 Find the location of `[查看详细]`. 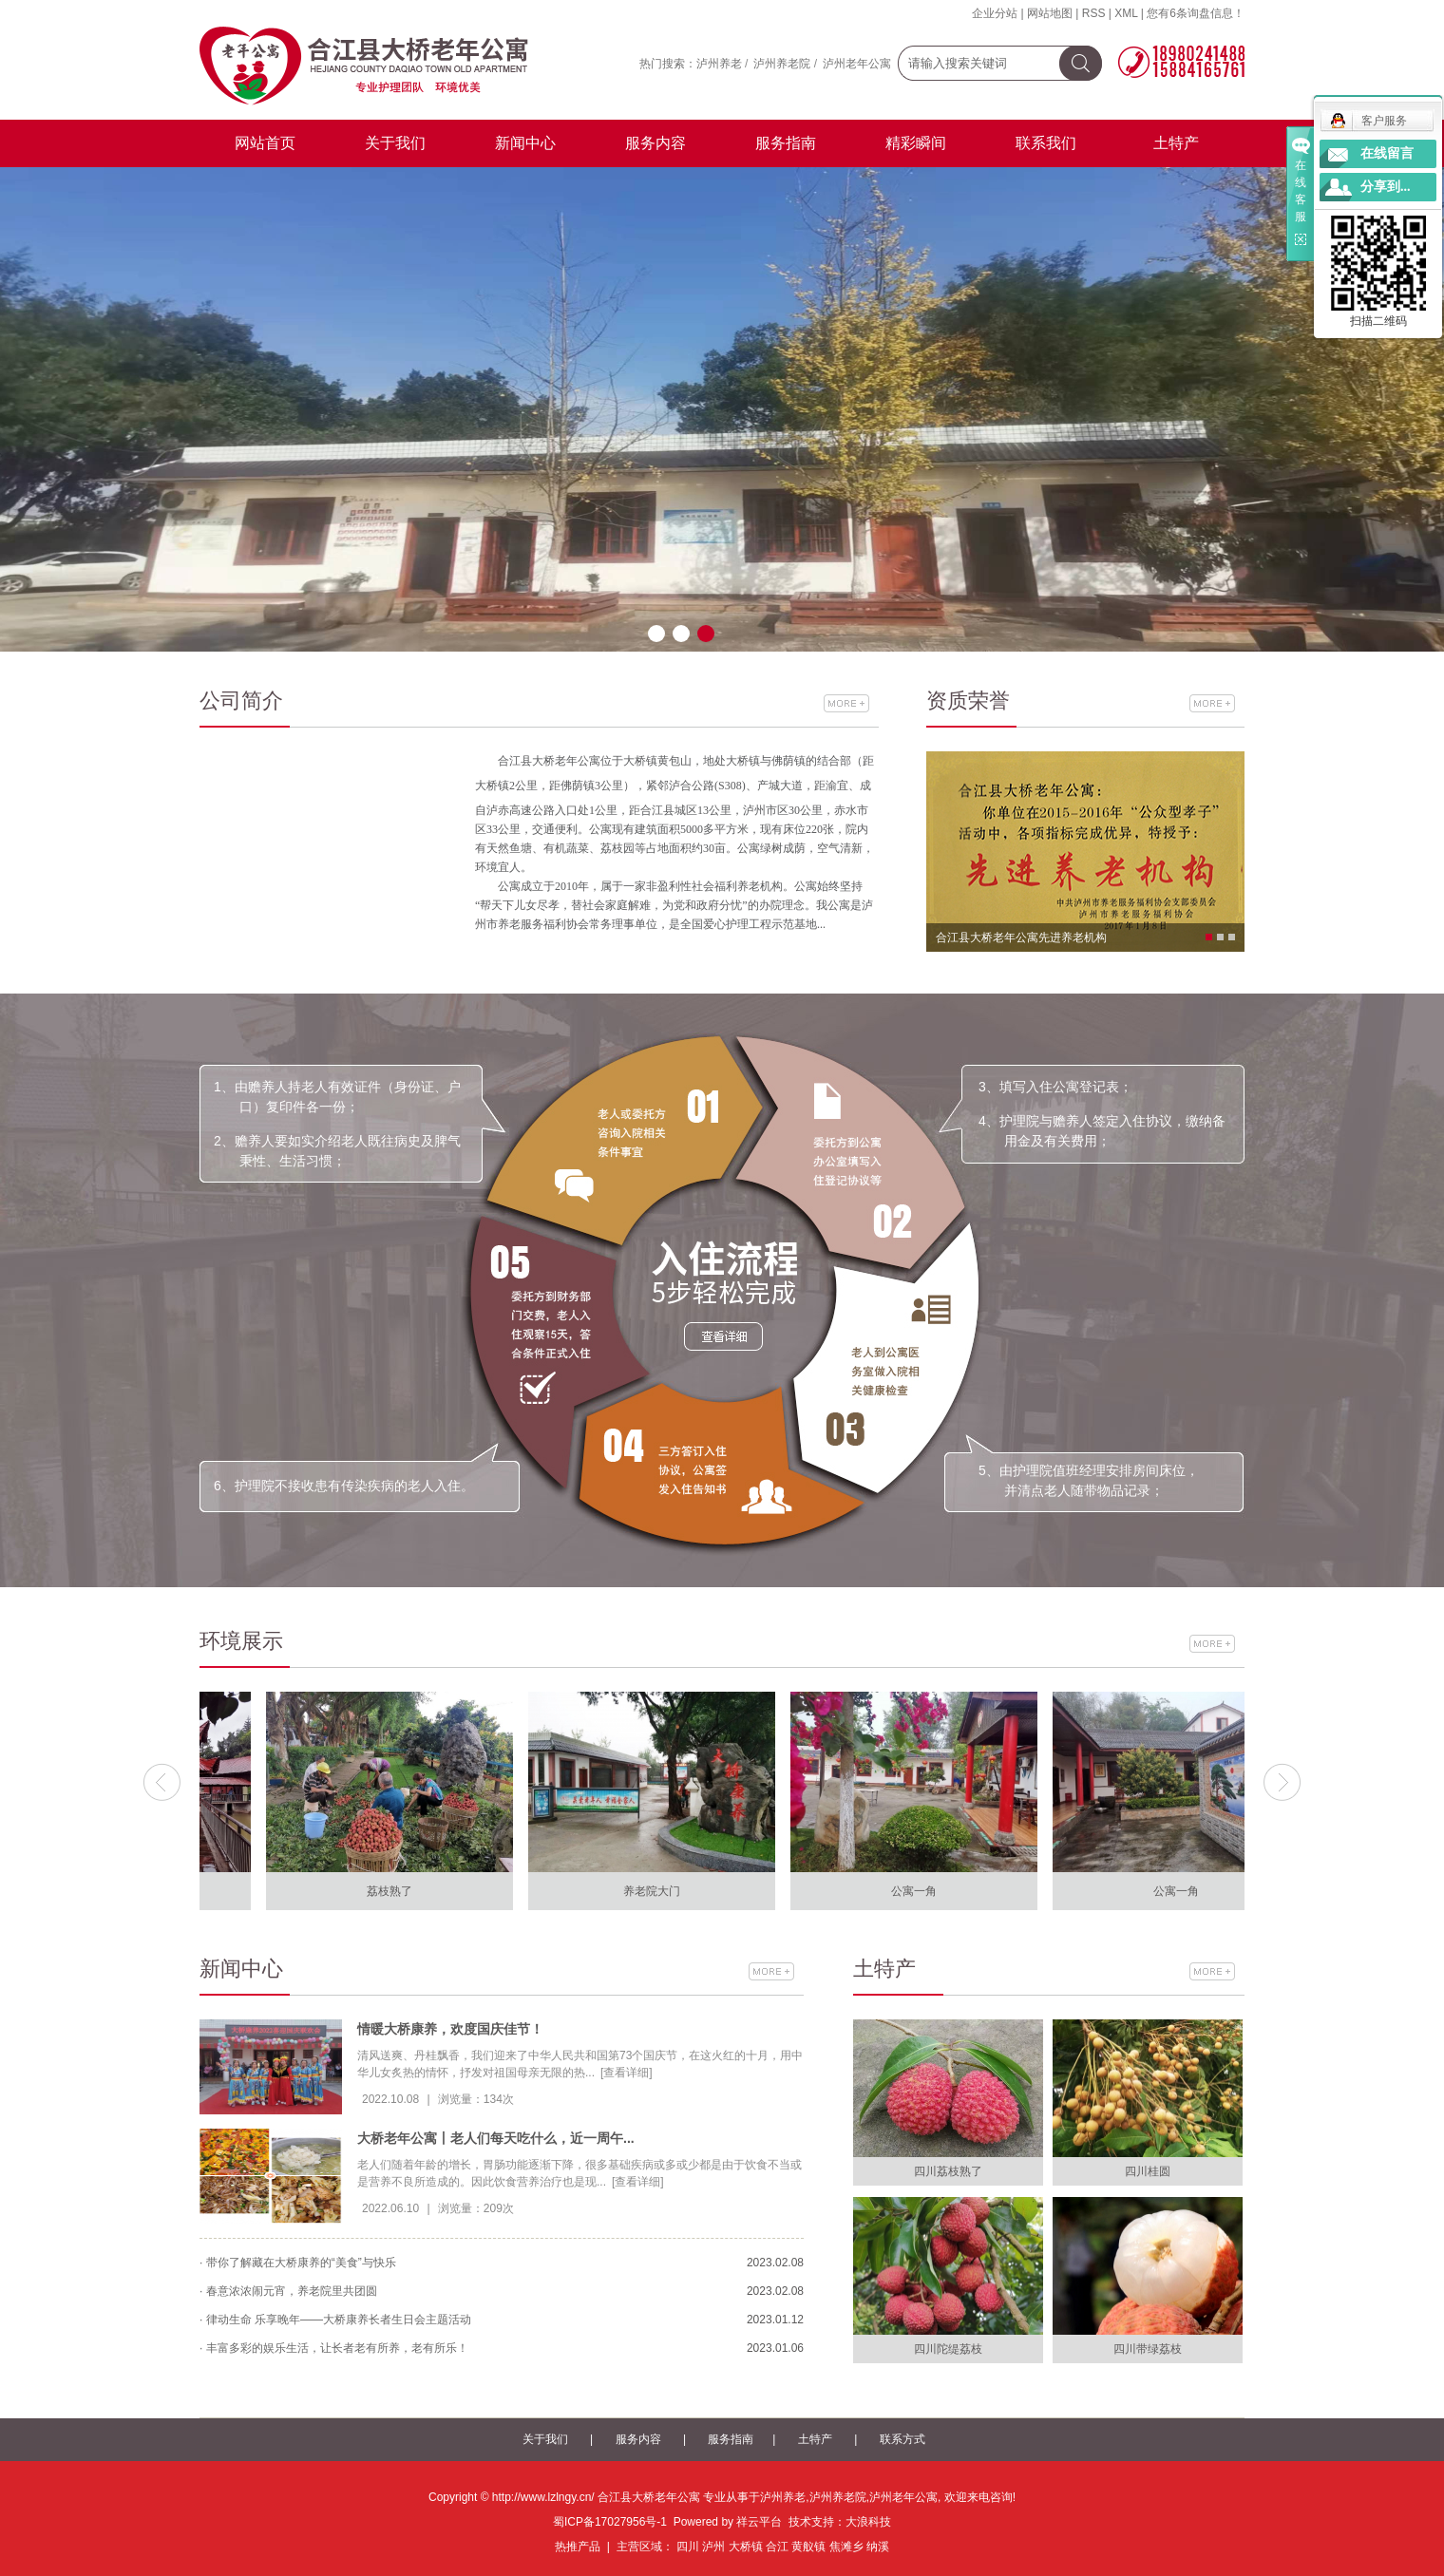

[查看详细] is located at coordinates (626, 2072).